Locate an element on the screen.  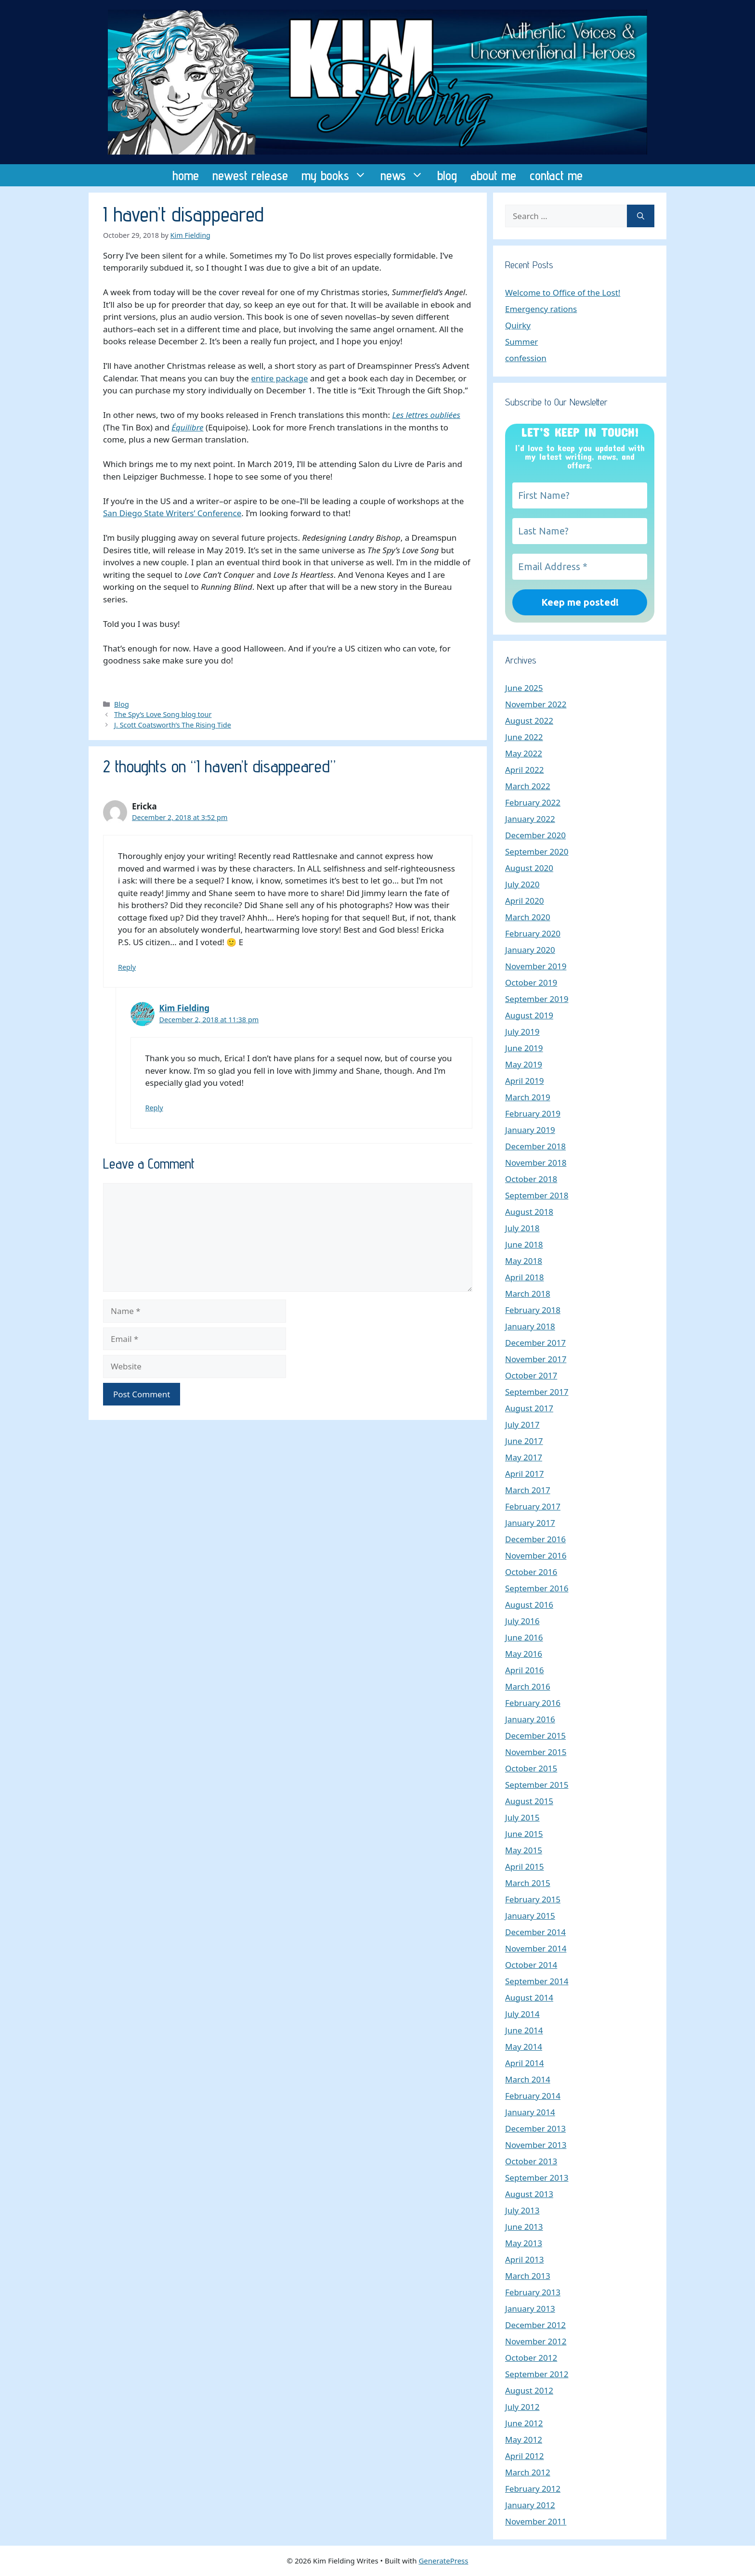
October 2019 is located at coordinates (531, 982).